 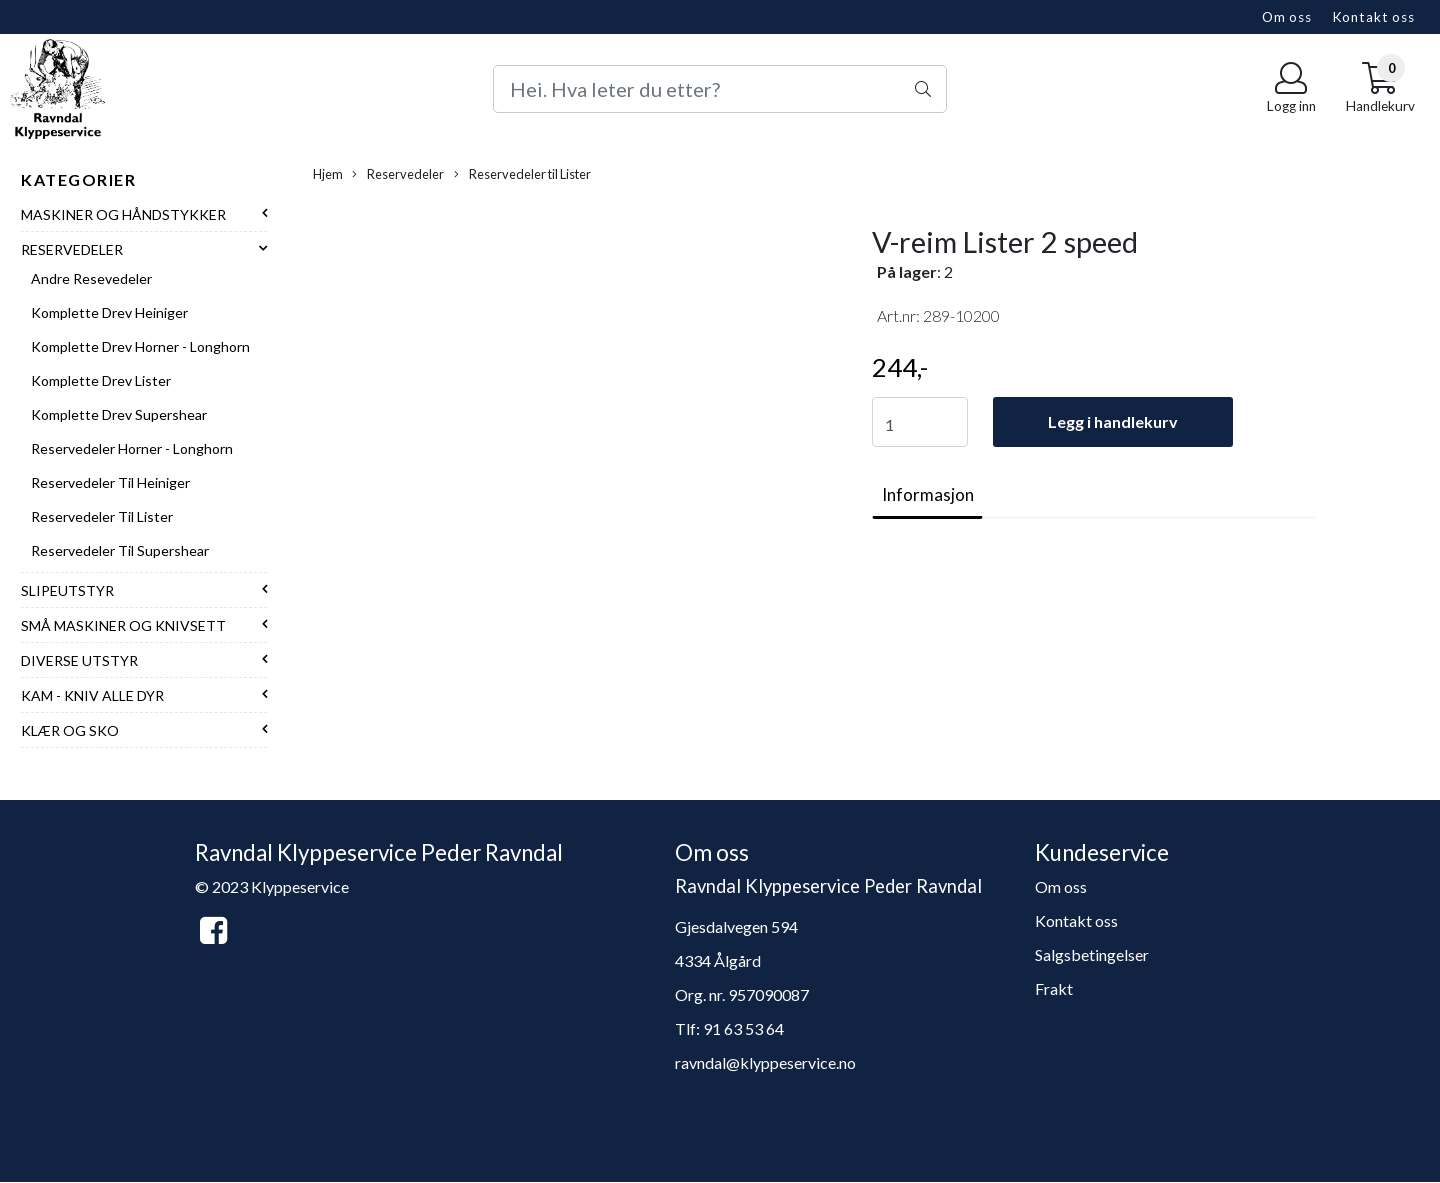 I want to click on Andre resevedeler, so click(x=91, y=278).